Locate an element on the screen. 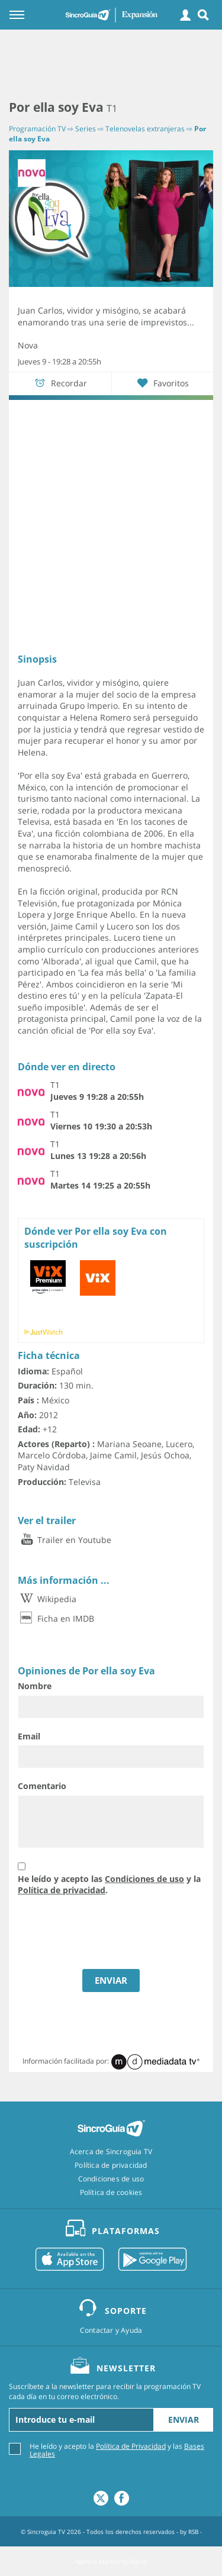 The width and height of the screenshot is (222, 2576). Acerca de Sincroguia TV is located at coordinates (111, 2152).